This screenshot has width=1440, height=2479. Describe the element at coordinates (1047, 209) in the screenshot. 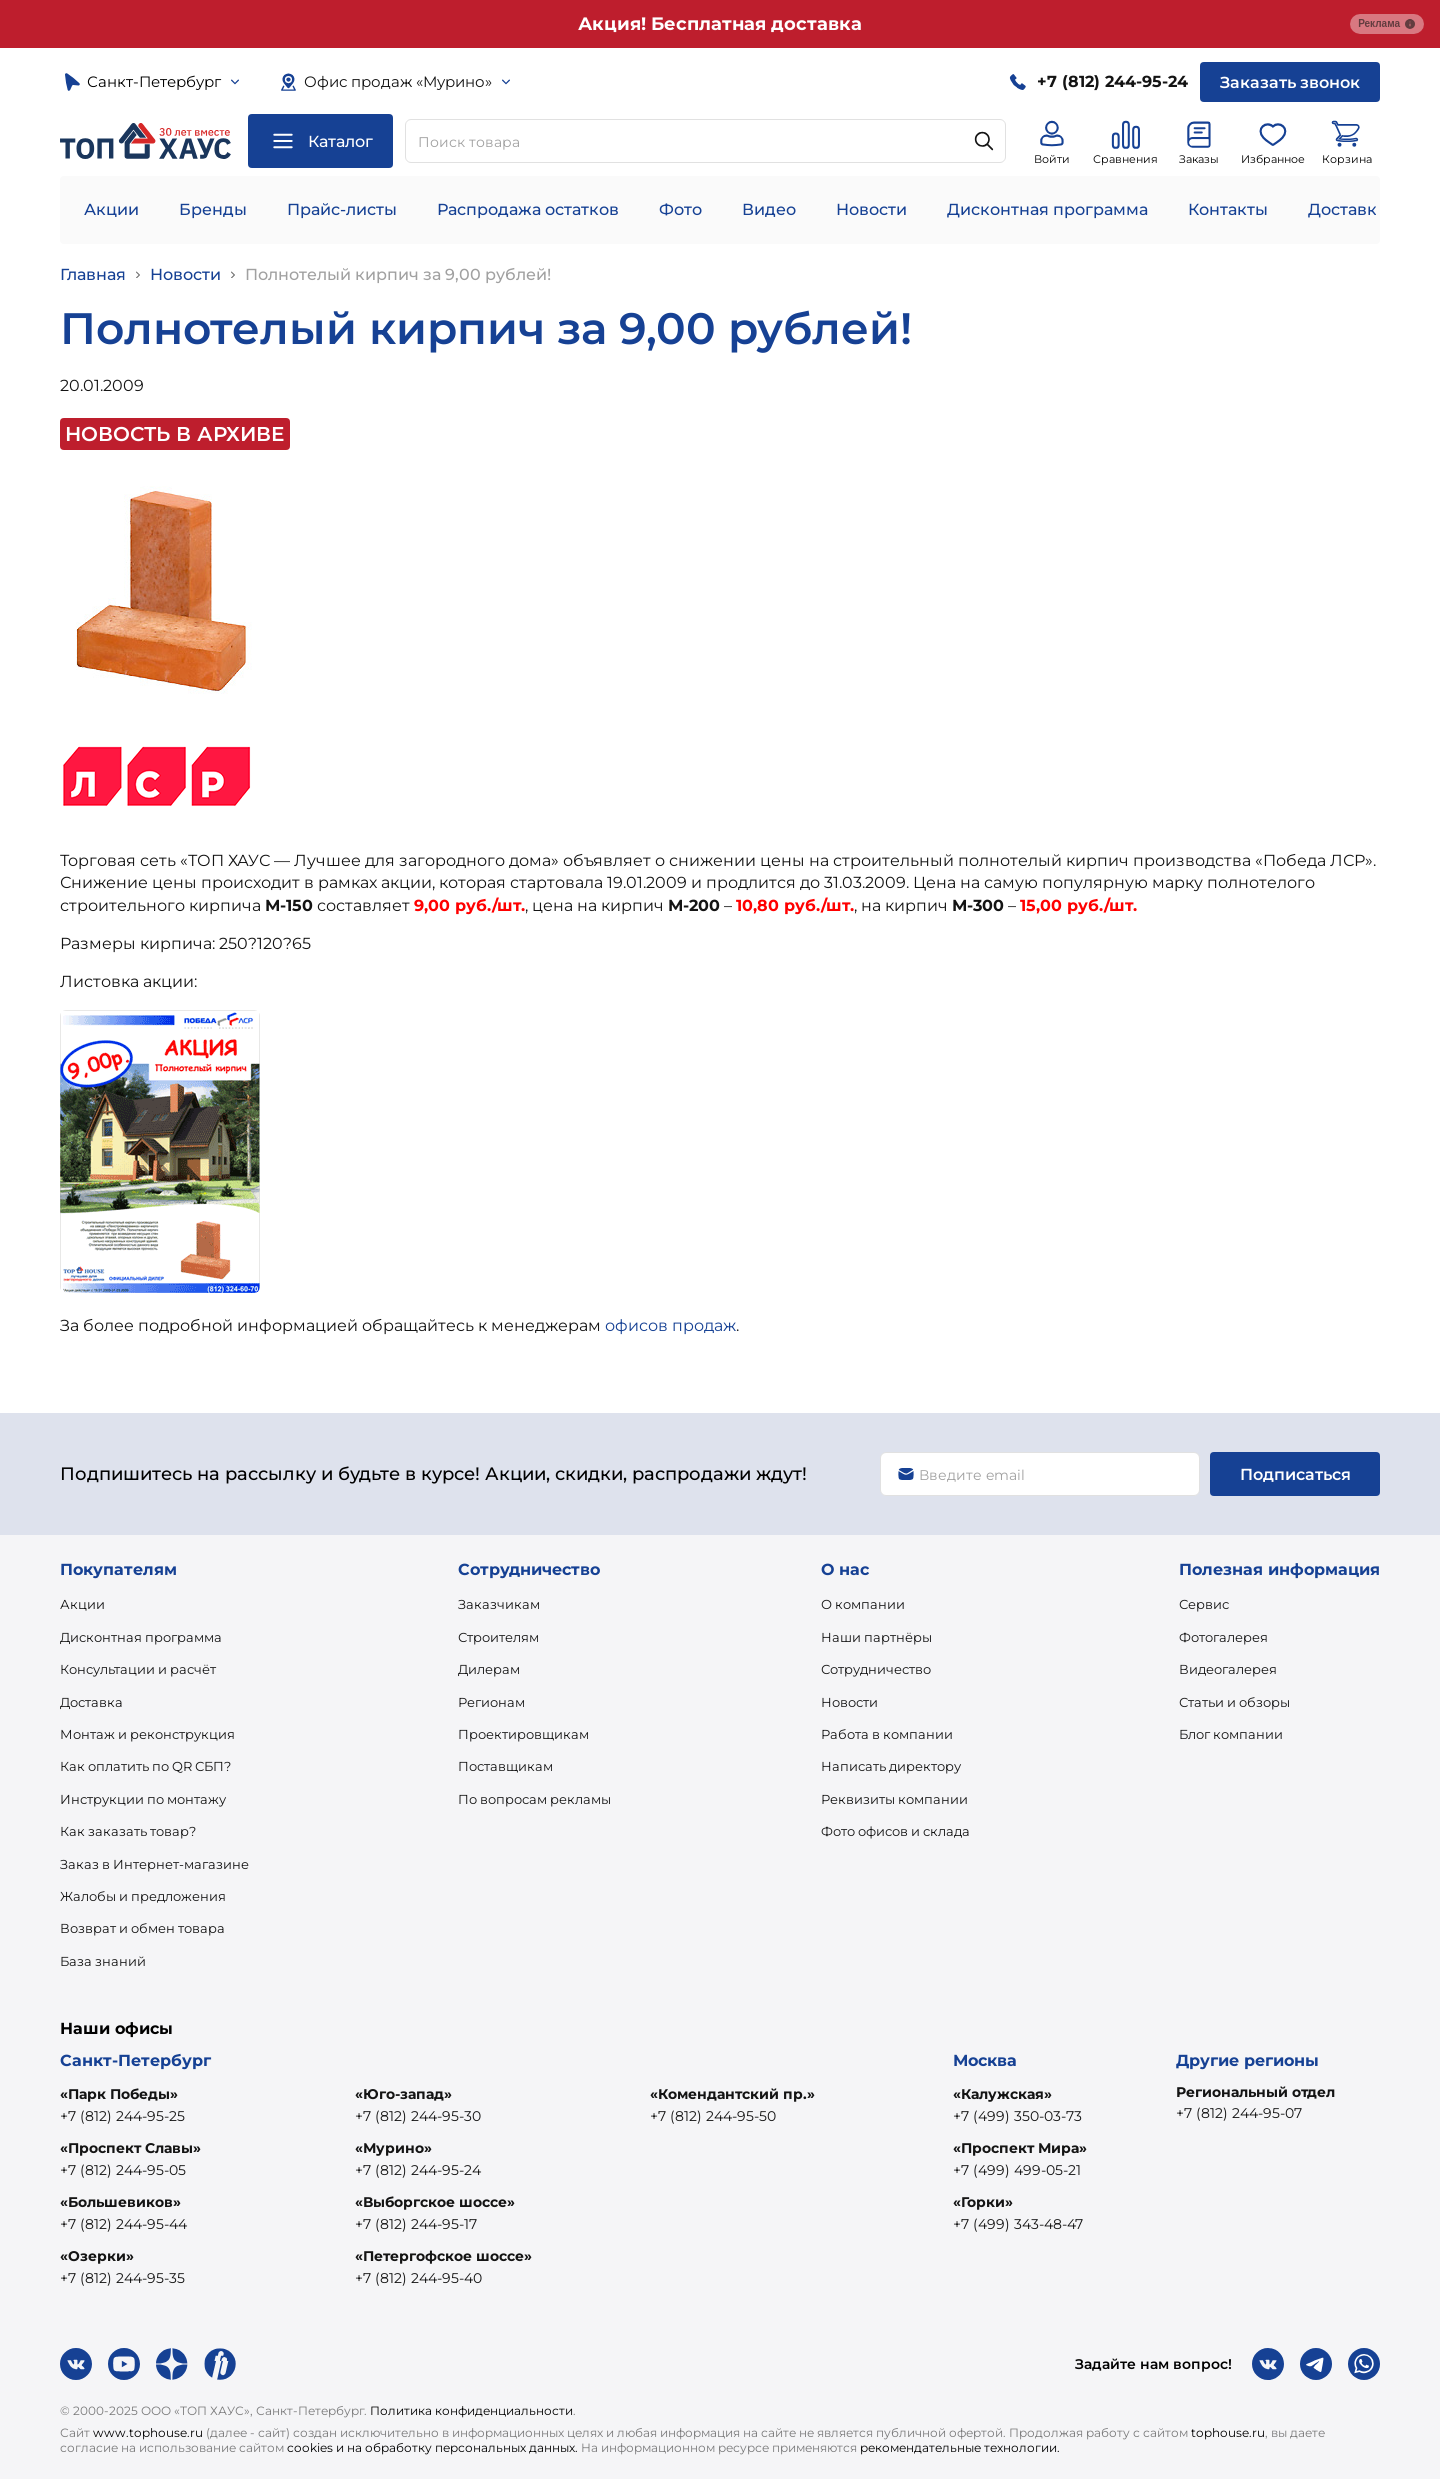

I see `Дисконтная программа` at that location.